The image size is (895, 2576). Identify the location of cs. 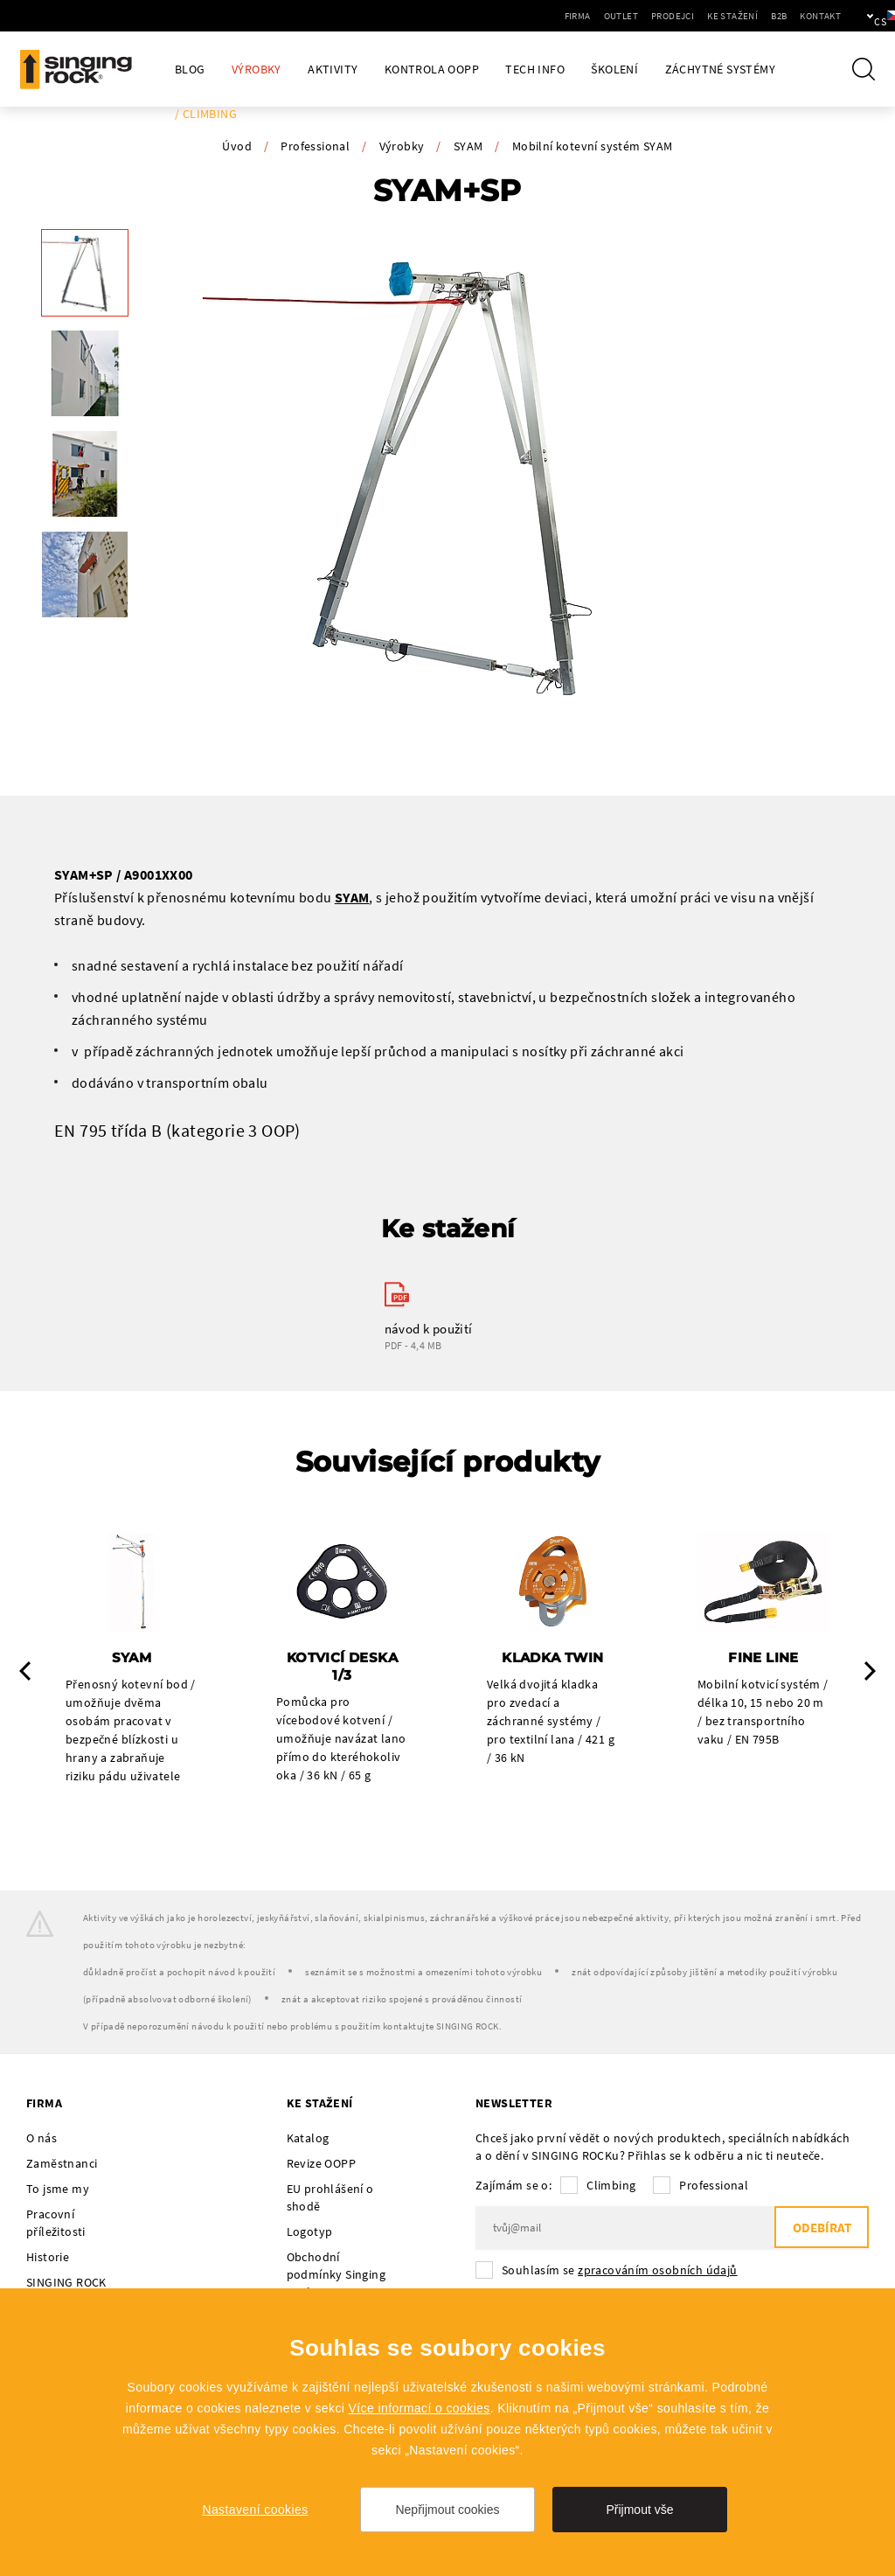
(852, 16).